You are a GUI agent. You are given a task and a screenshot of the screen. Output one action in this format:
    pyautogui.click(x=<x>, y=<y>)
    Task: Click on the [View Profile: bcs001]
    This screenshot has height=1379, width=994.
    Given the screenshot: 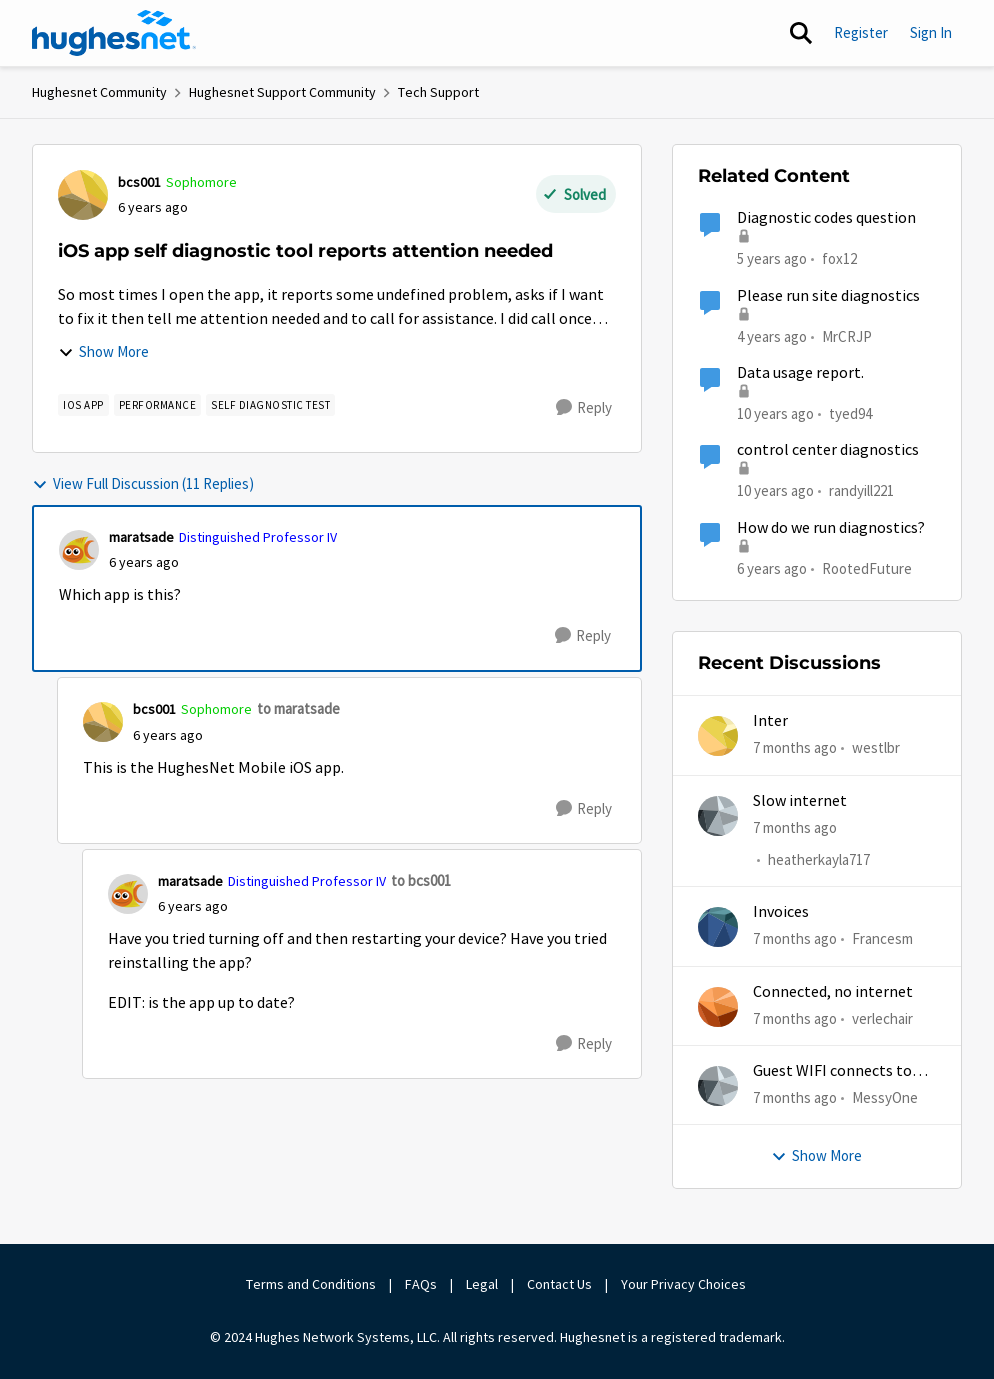 What is the action you would take?
    pyautogui.click(x=83, y=195)
    